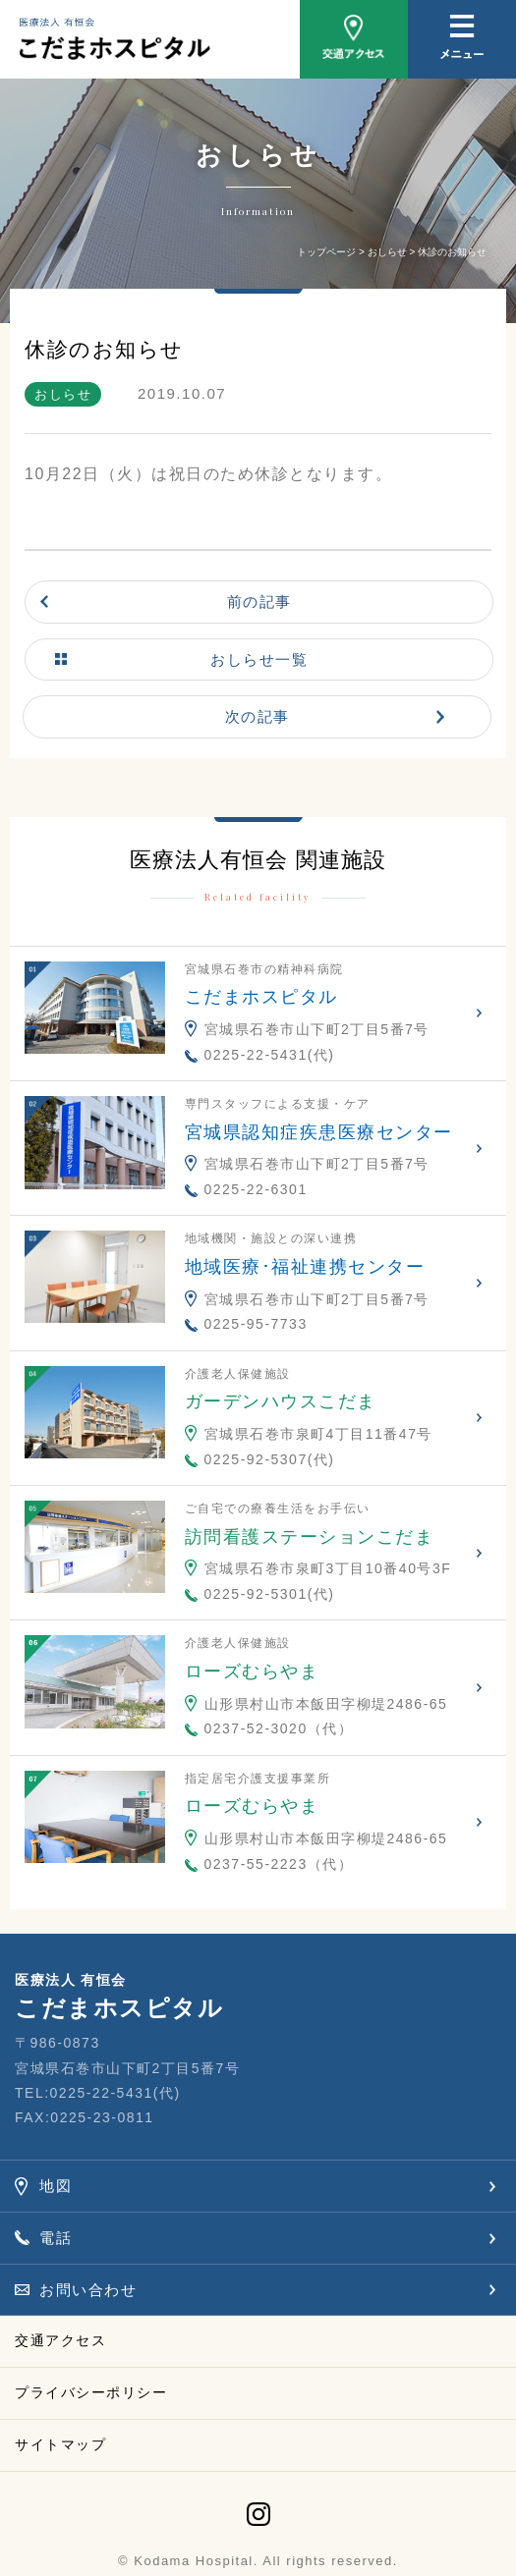 This screenshot has height=2576, width=516. I want to click on おしらせ一覧, so click(259, 659).